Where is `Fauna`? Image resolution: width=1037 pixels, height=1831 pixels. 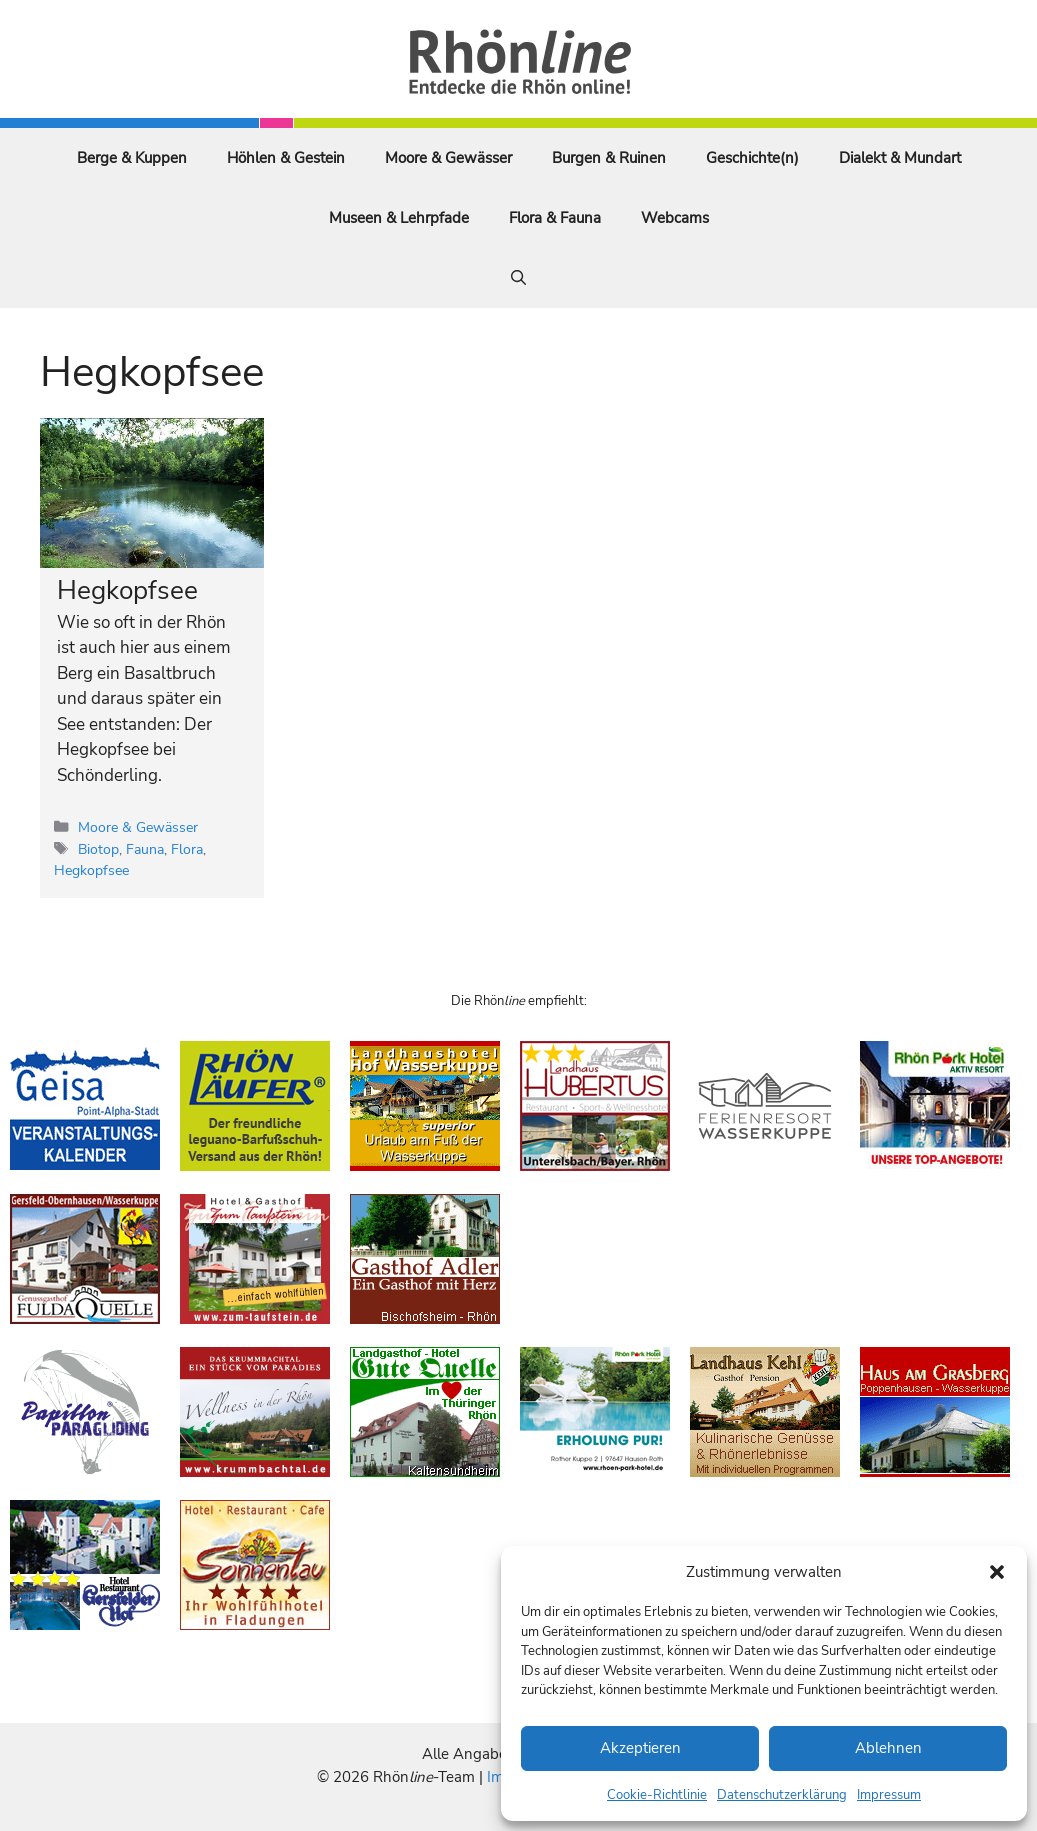
Fauna is located at coordinates (145, 849).